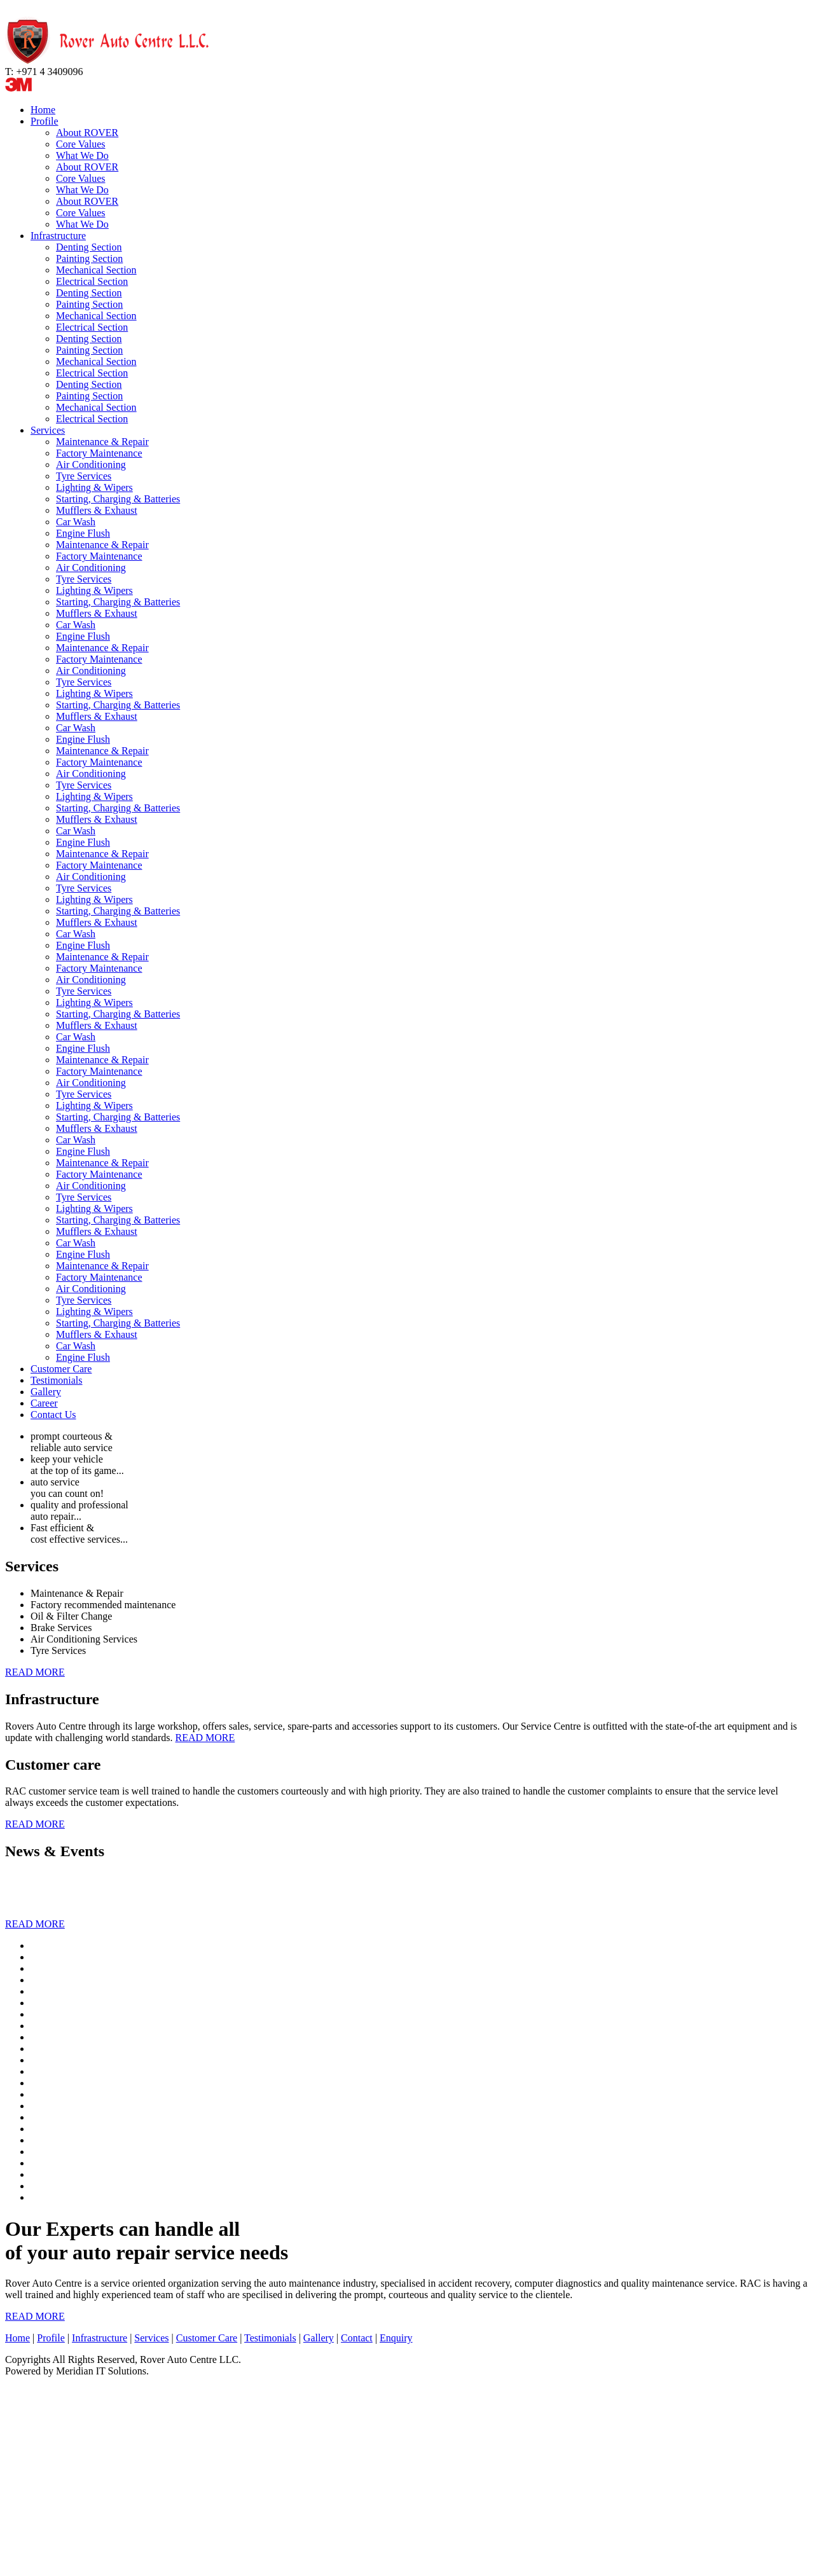  Describe the element at coordinates (43, 109) in the screenshot. I see `Home` at that location.